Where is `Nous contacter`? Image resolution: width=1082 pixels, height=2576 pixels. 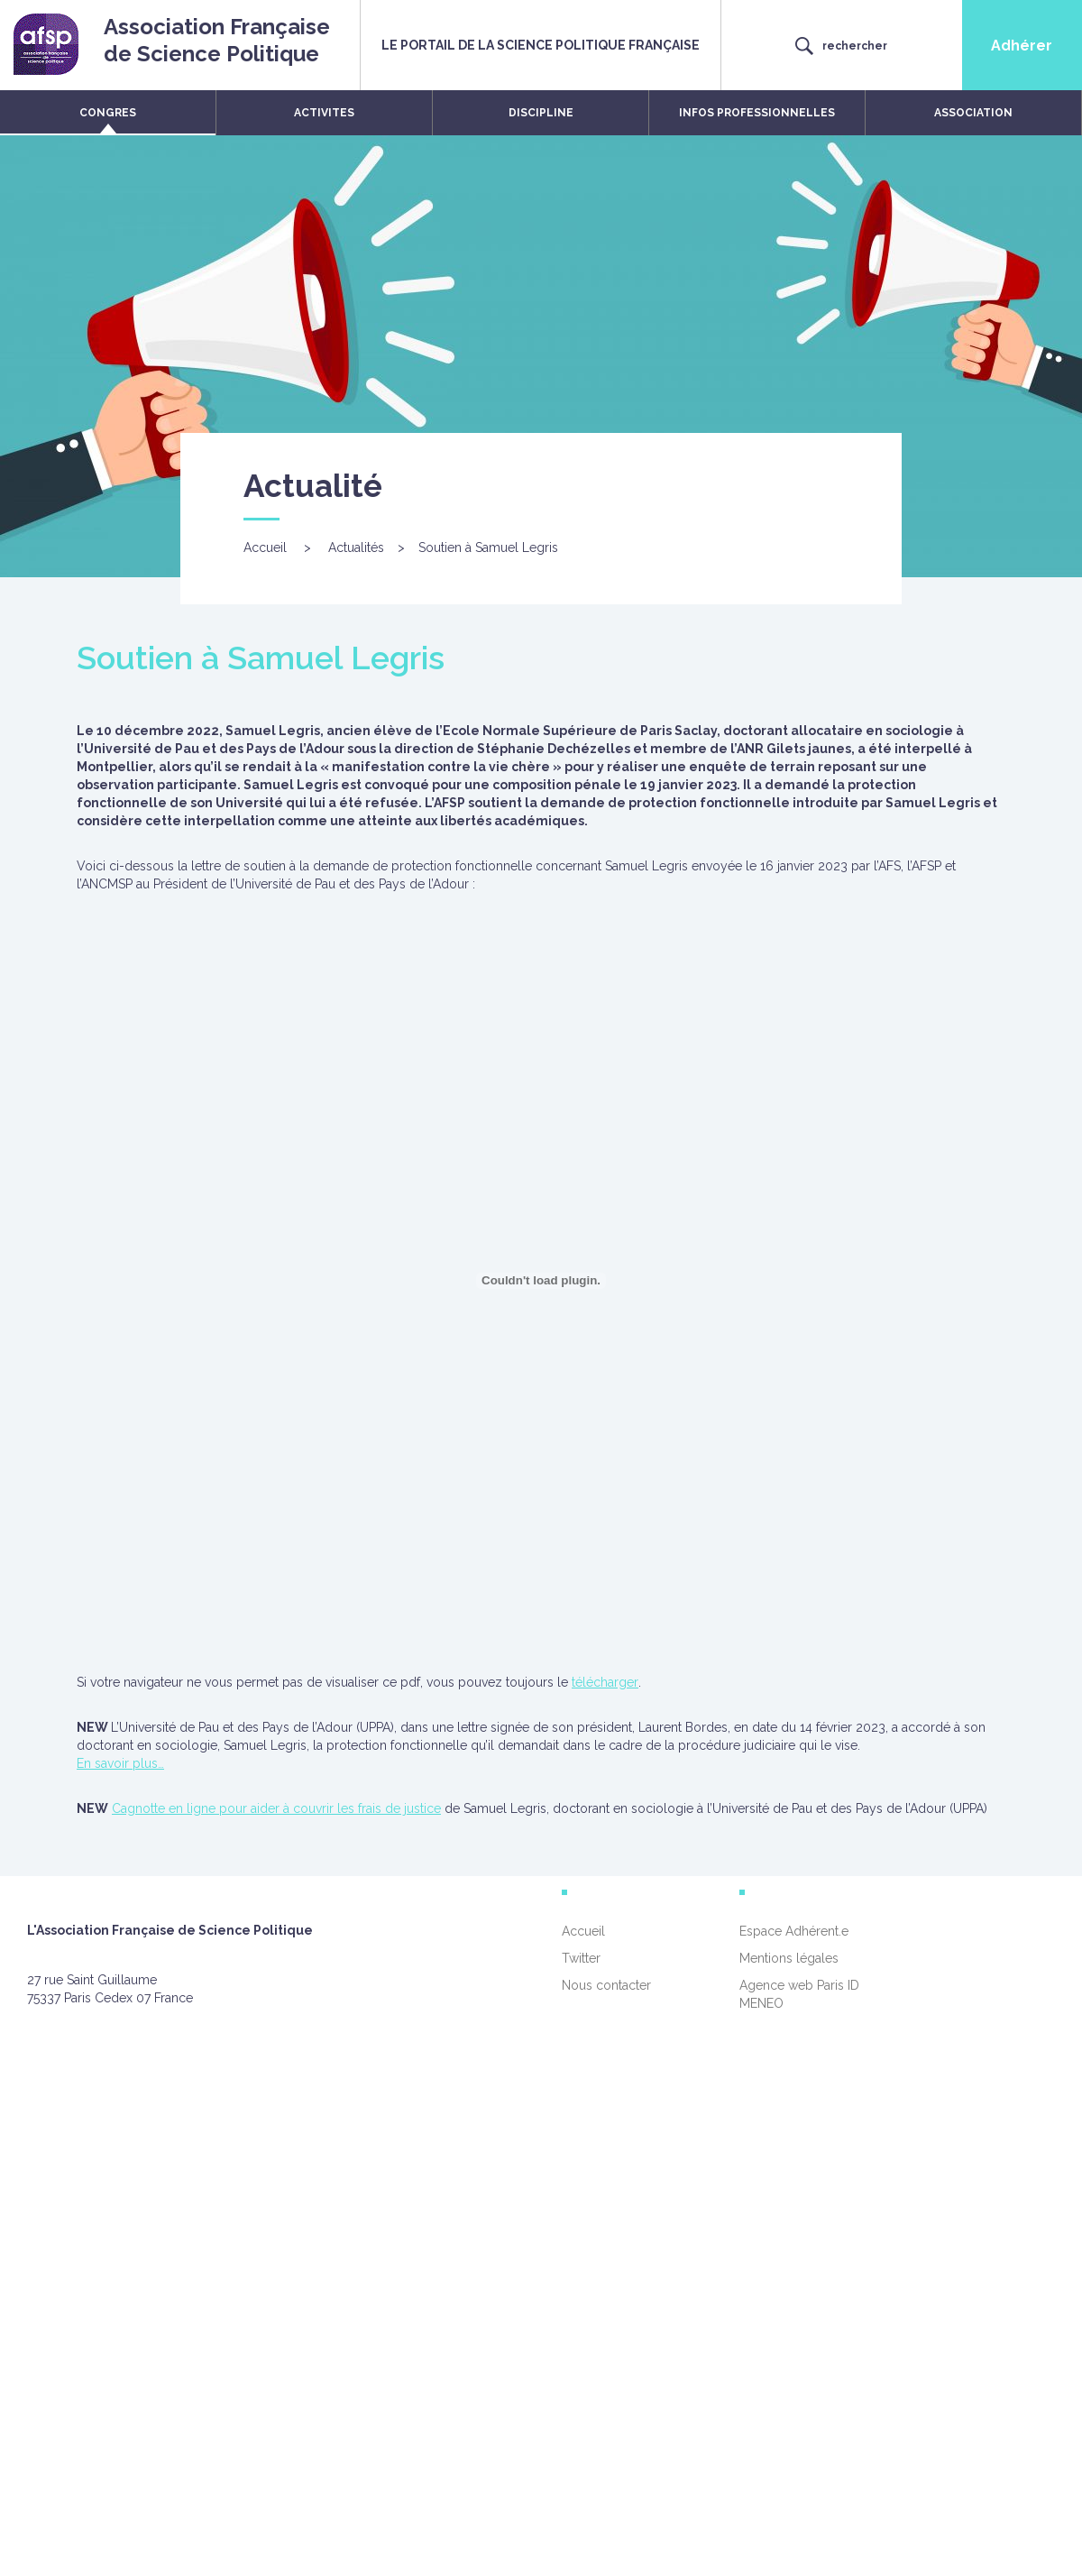 Nous contacter is located at coordinates (606, 1985).